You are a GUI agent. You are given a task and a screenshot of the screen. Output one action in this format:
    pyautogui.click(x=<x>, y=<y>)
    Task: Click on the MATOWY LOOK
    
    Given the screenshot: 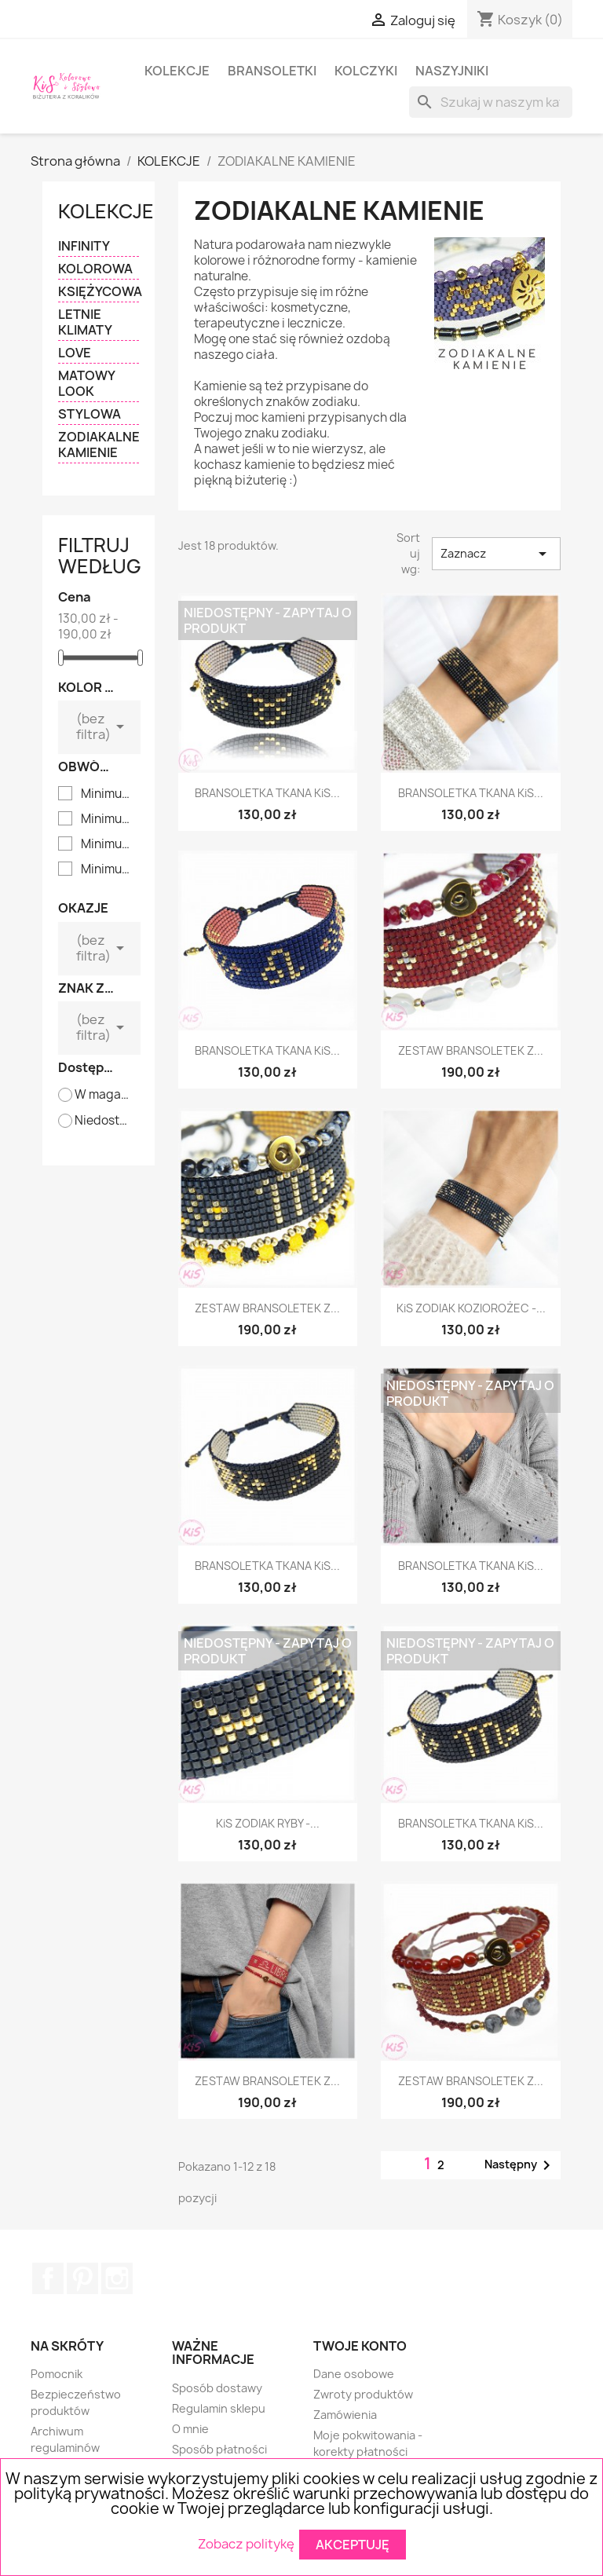 What is the action you would take?
    pyautogui.click(x=86, y=384)
    